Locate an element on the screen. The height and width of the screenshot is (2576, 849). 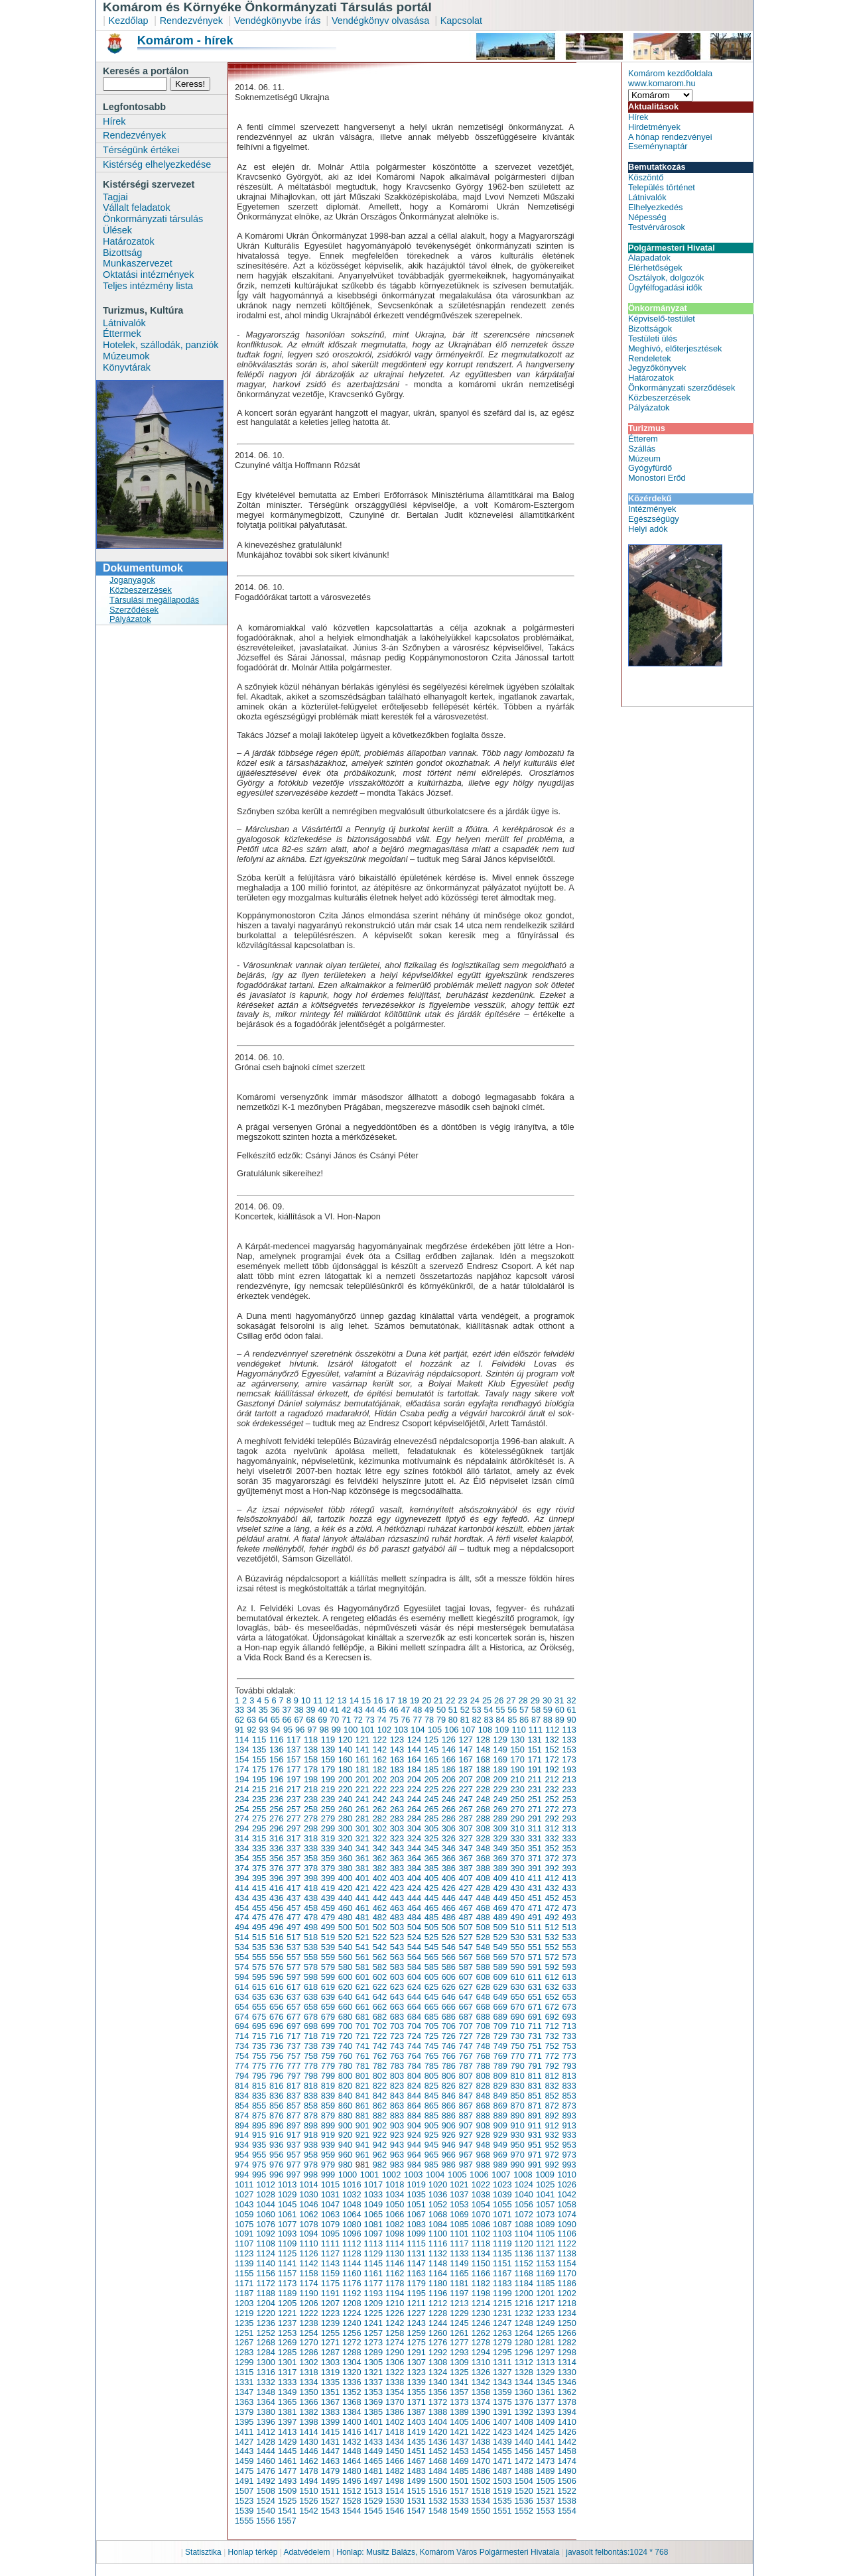
739 is located at coordinates (328, 2046).